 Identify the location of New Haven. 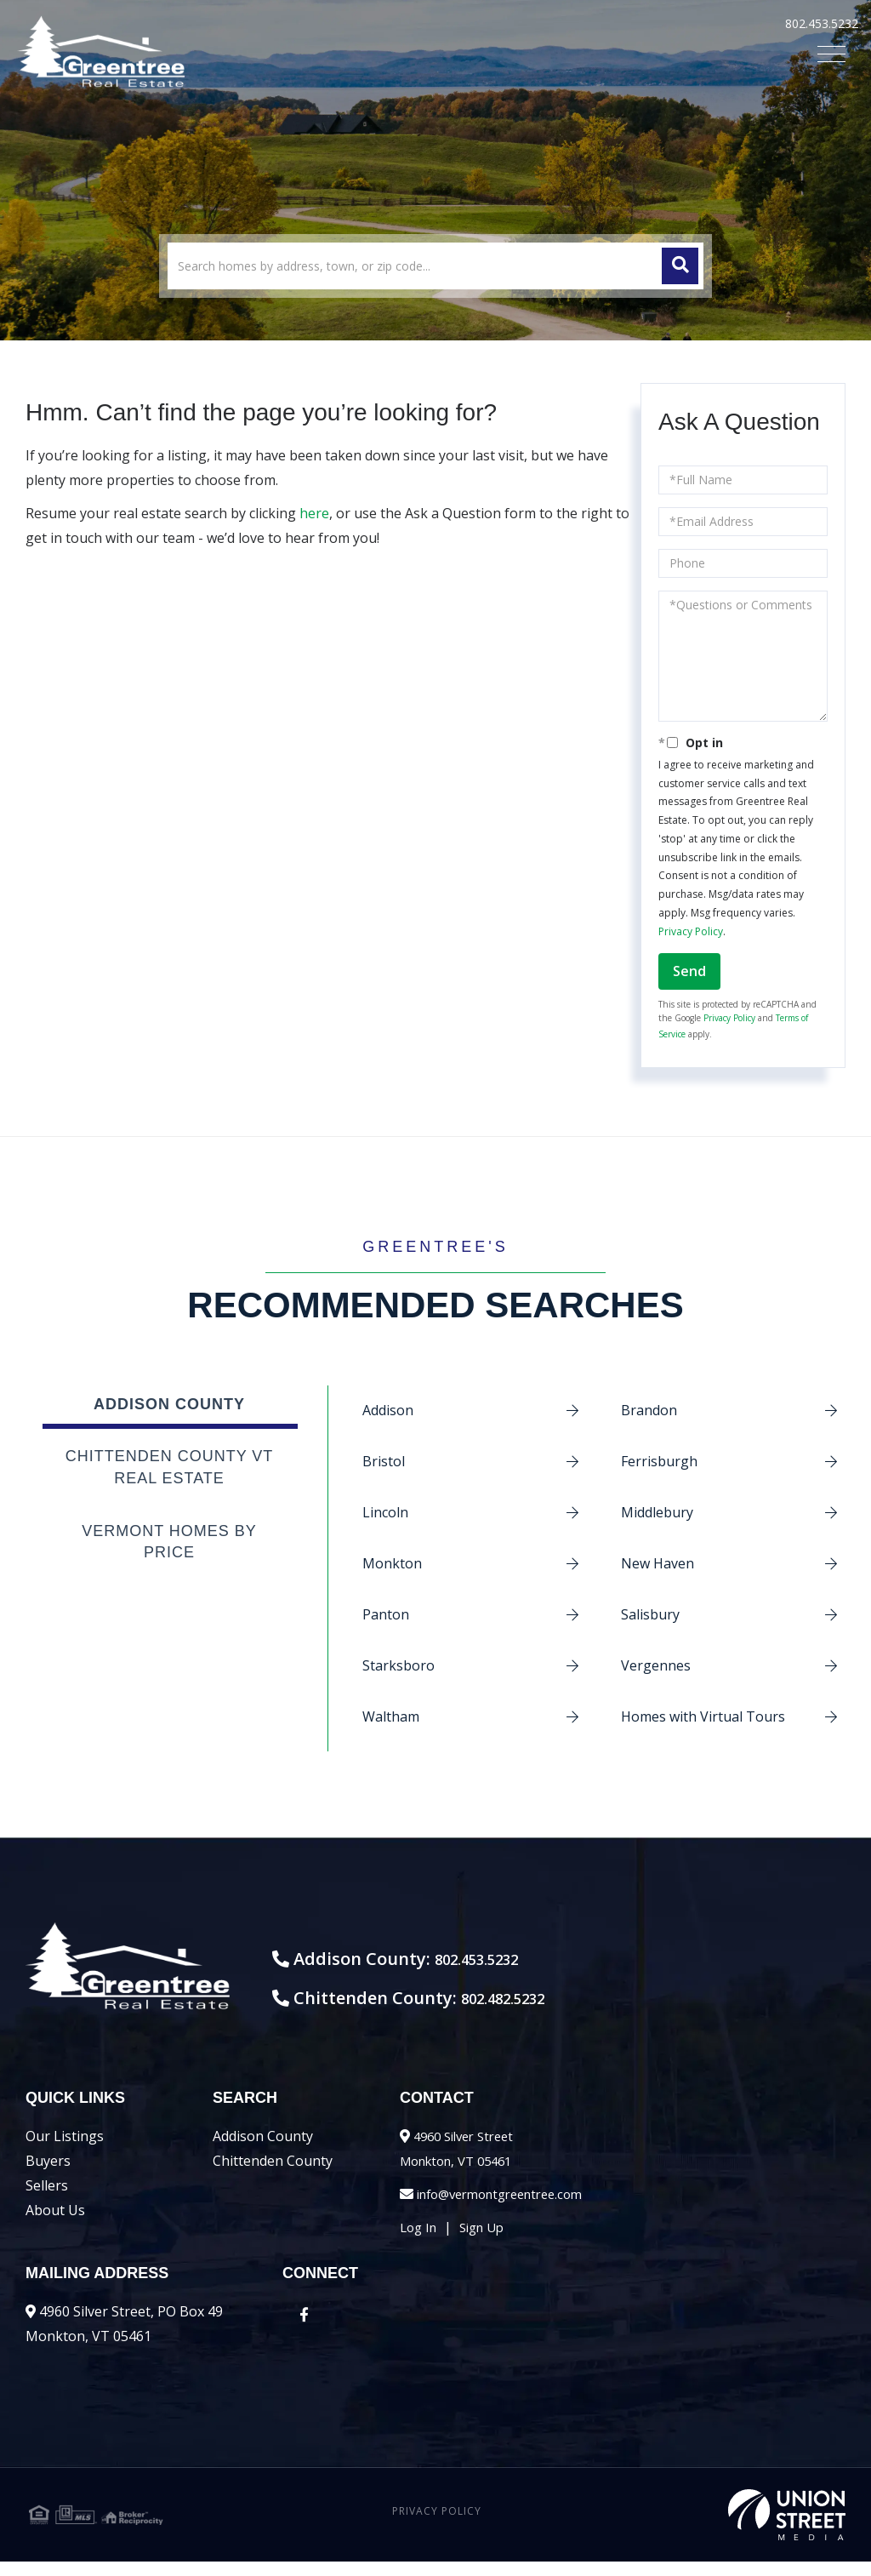
(657, 1563).